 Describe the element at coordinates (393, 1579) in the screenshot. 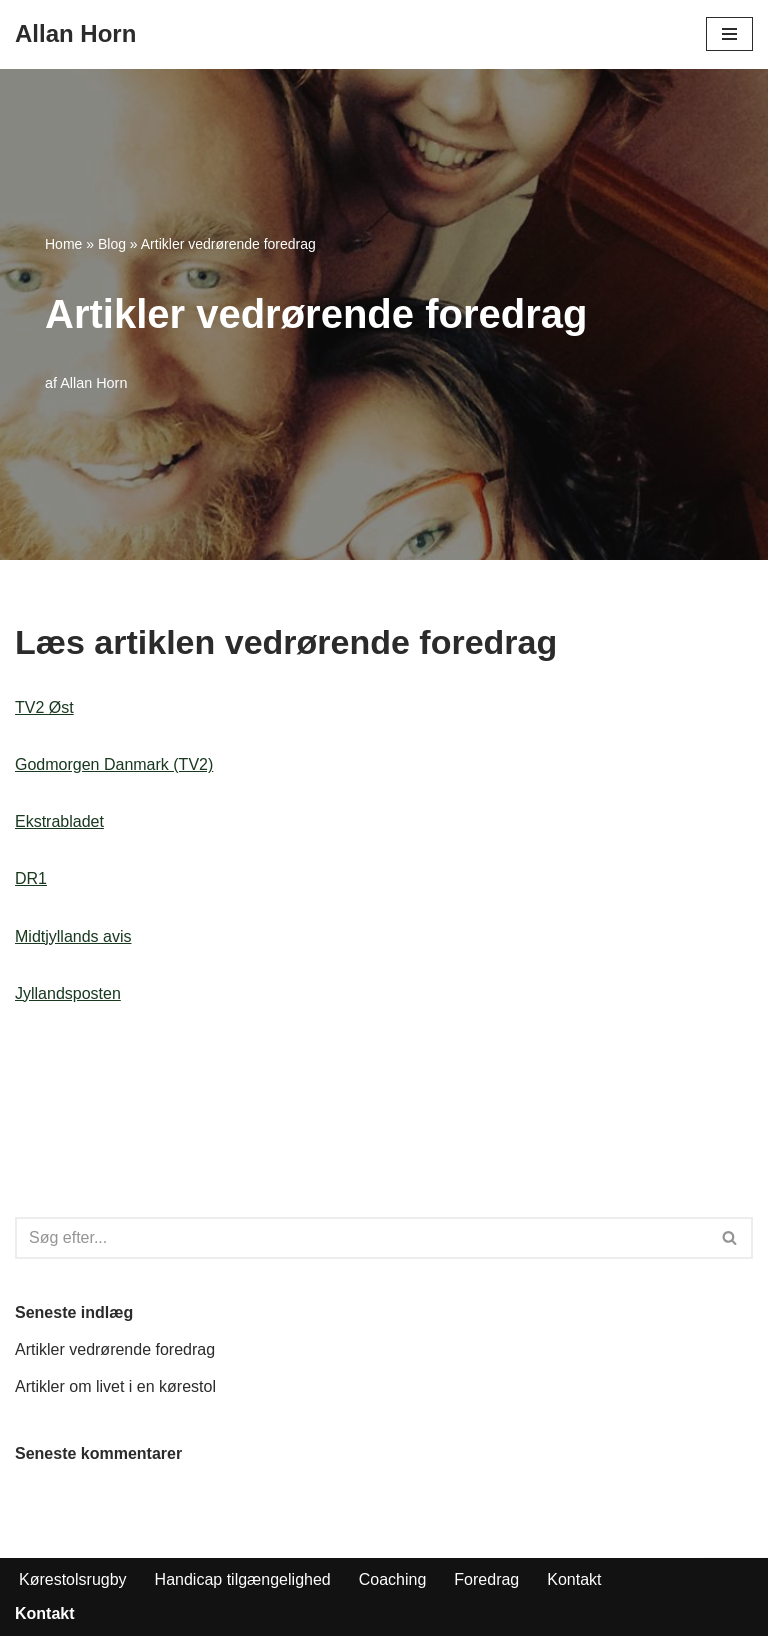

I see `Coaching` at that location.